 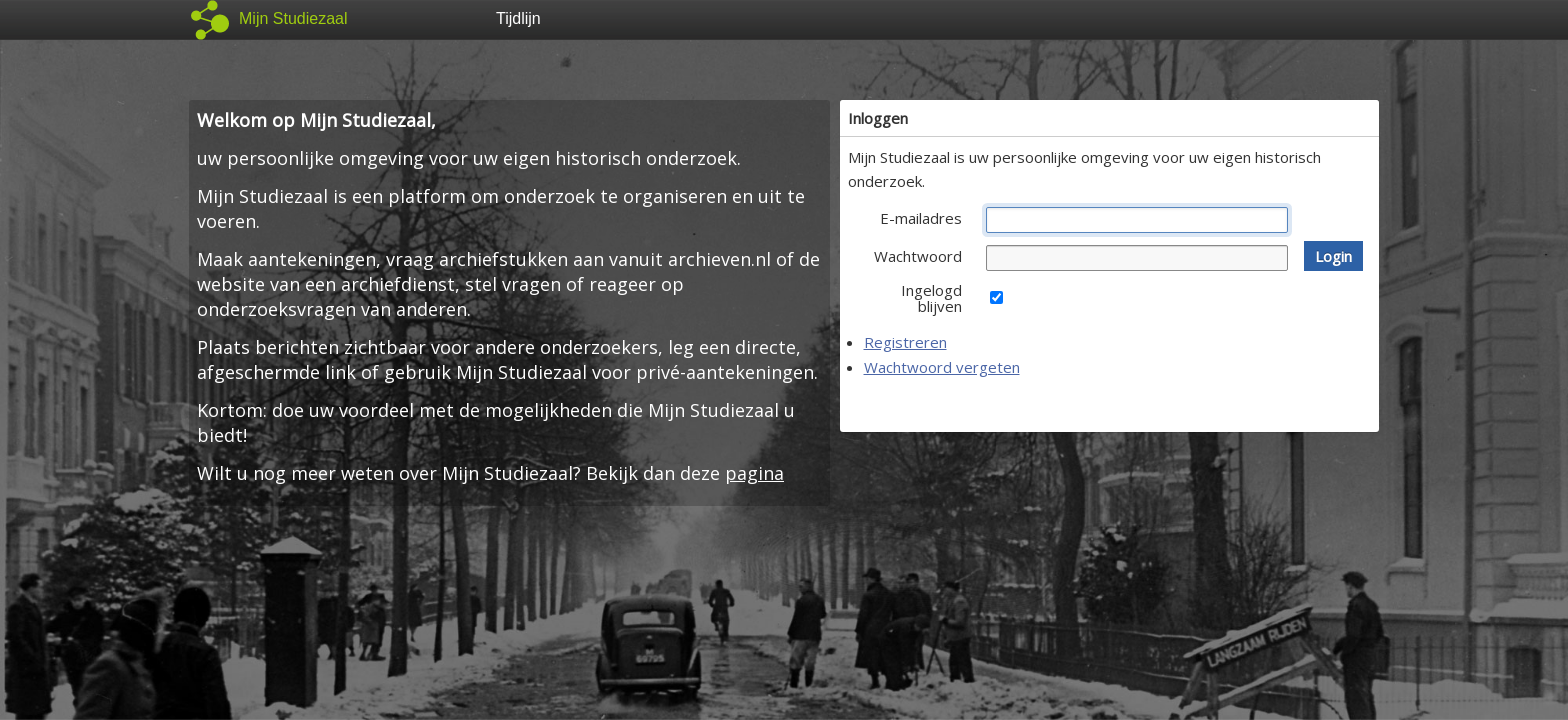 What do you see at coordinates (1333, 256) in the screenshot?
I see `[button]` at bounding box center [1333, 256].